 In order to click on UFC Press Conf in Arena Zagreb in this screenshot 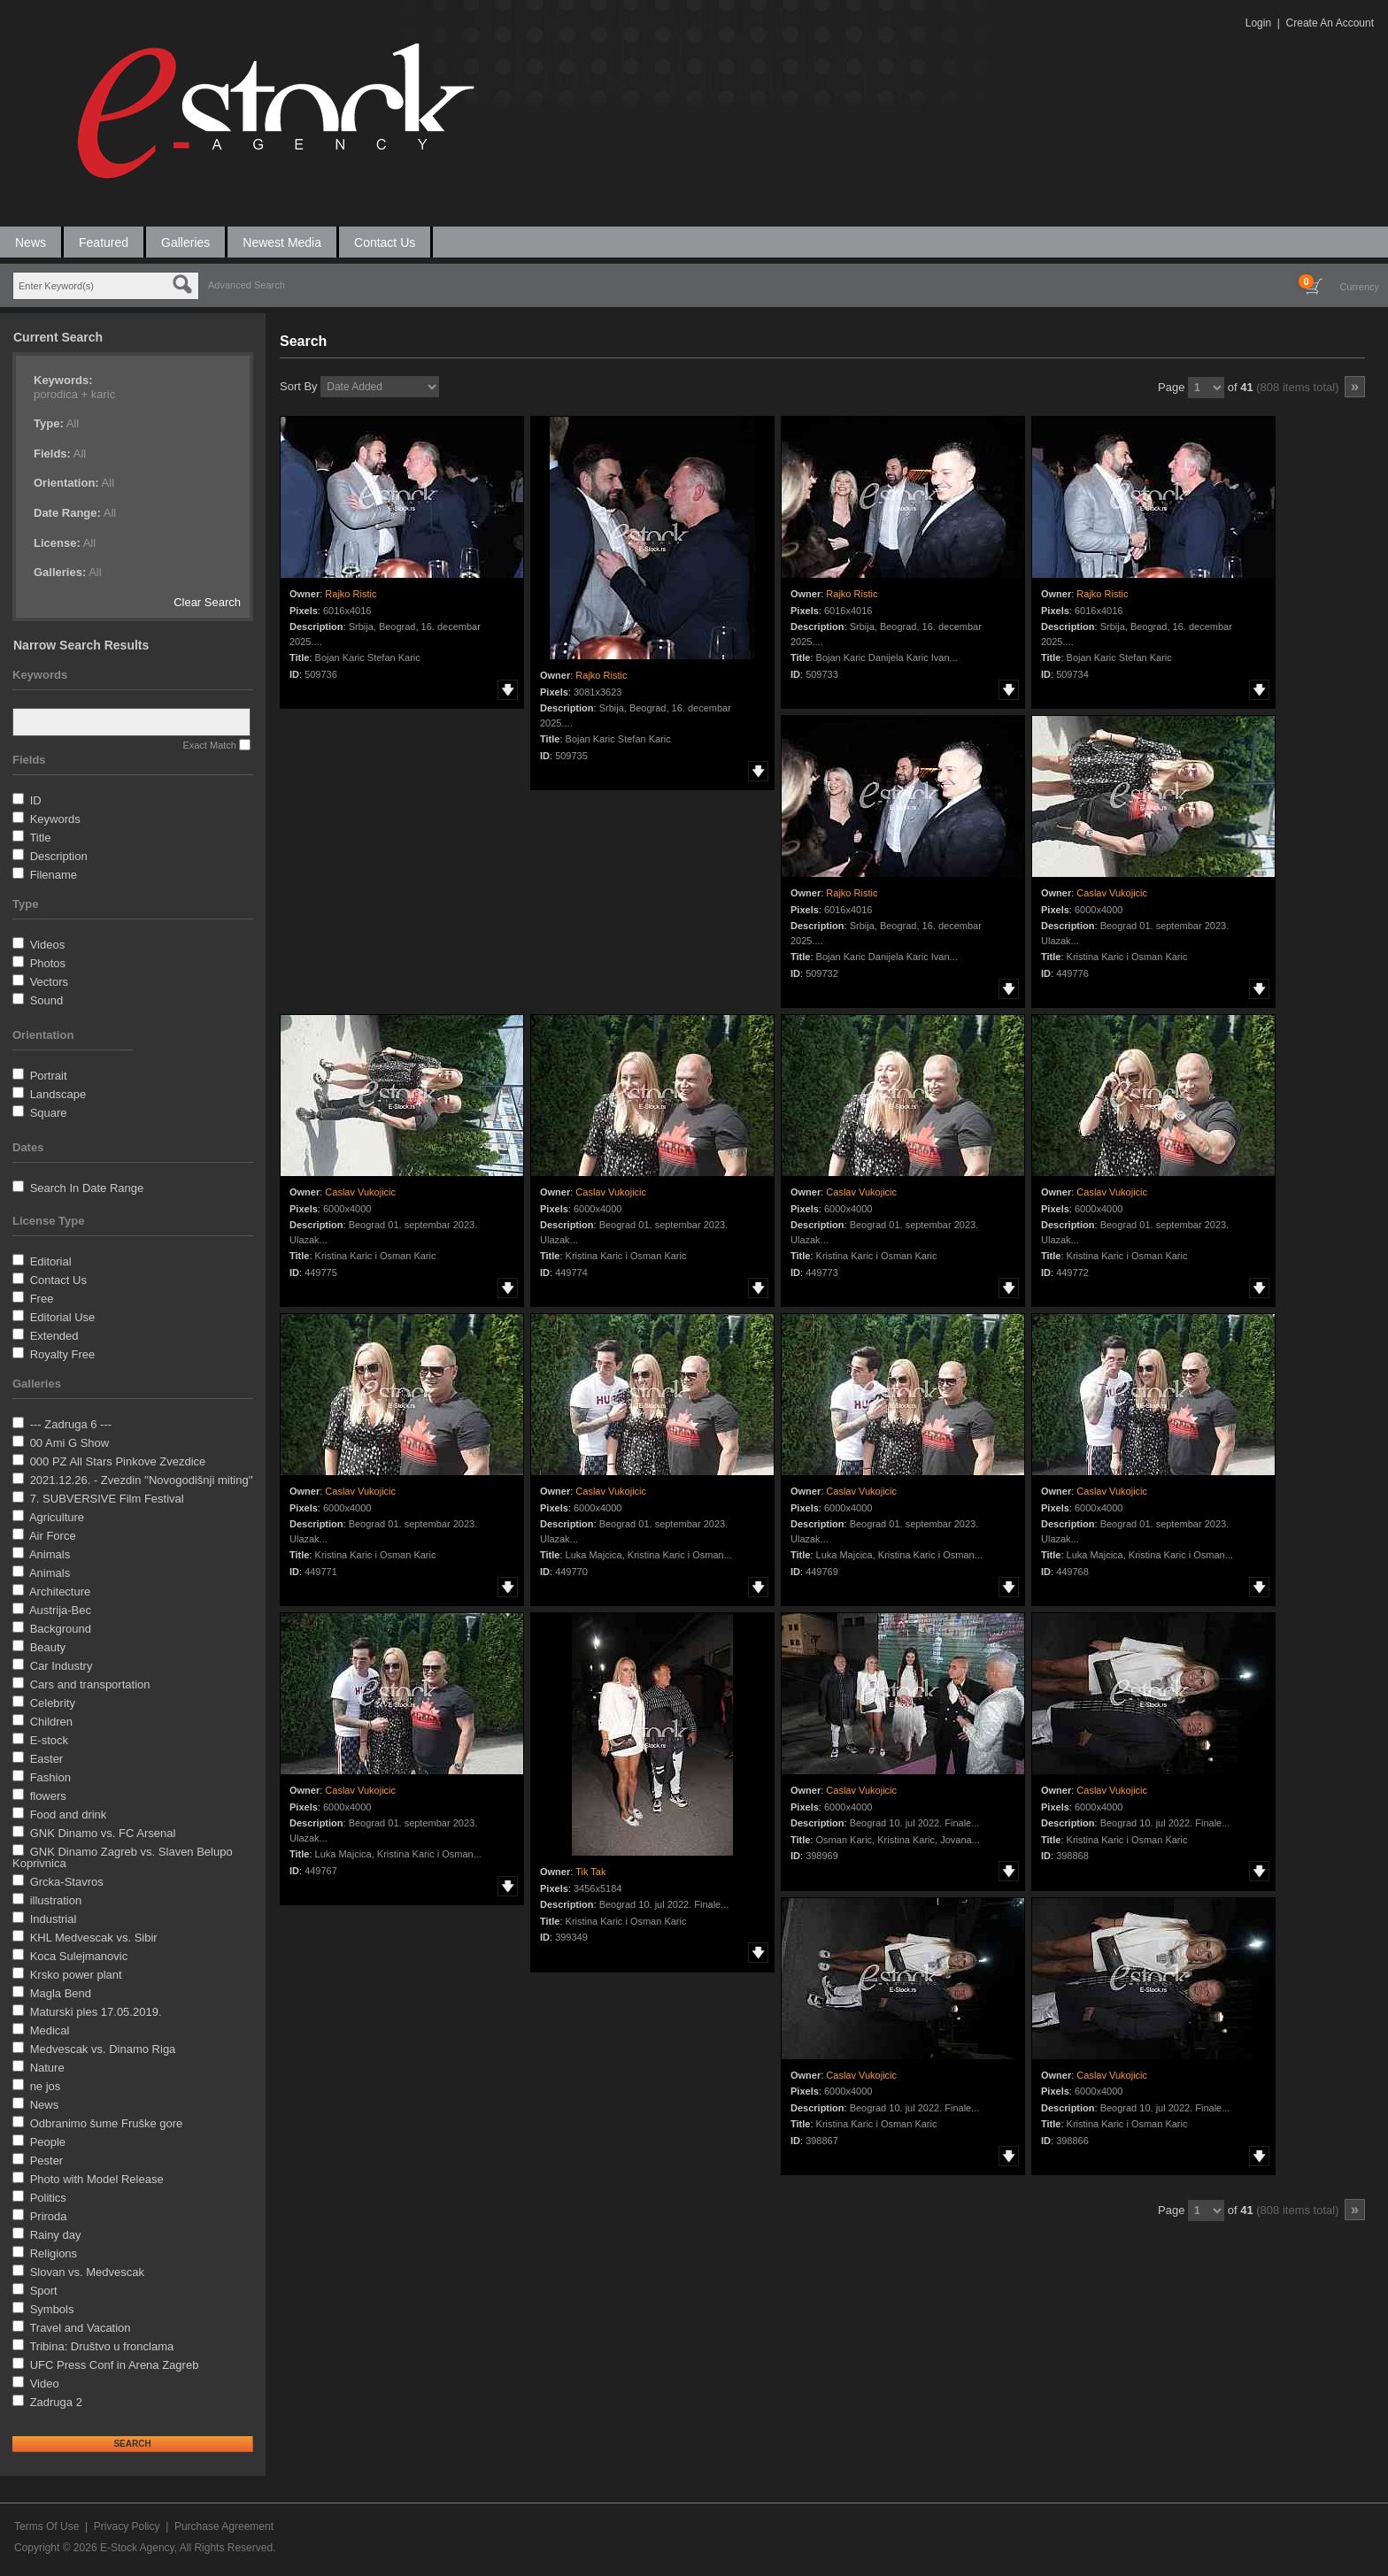, I will do `click(114, 2365)`.